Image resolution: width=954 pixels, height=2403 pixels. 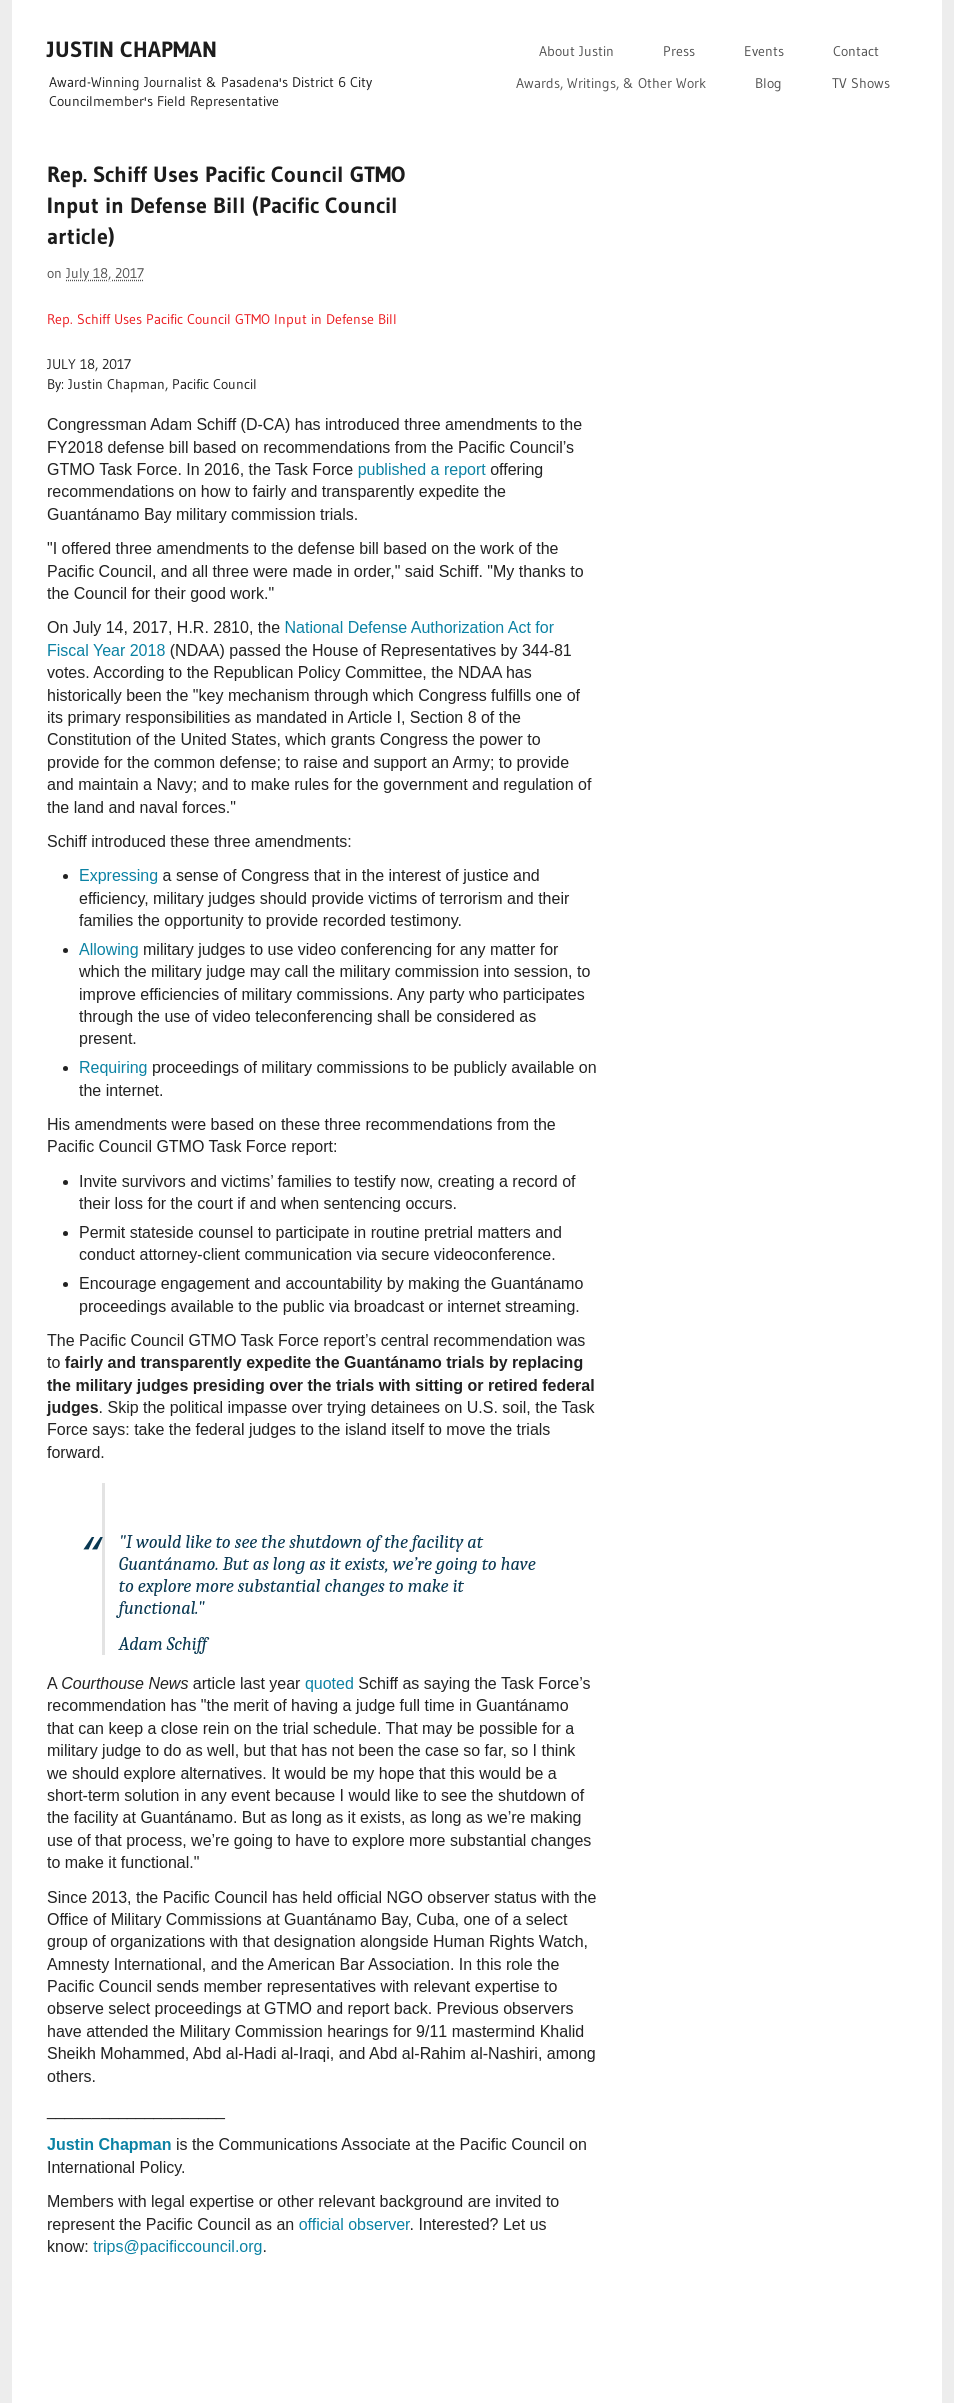 I want to click on Events, so click(x=764, y=51).